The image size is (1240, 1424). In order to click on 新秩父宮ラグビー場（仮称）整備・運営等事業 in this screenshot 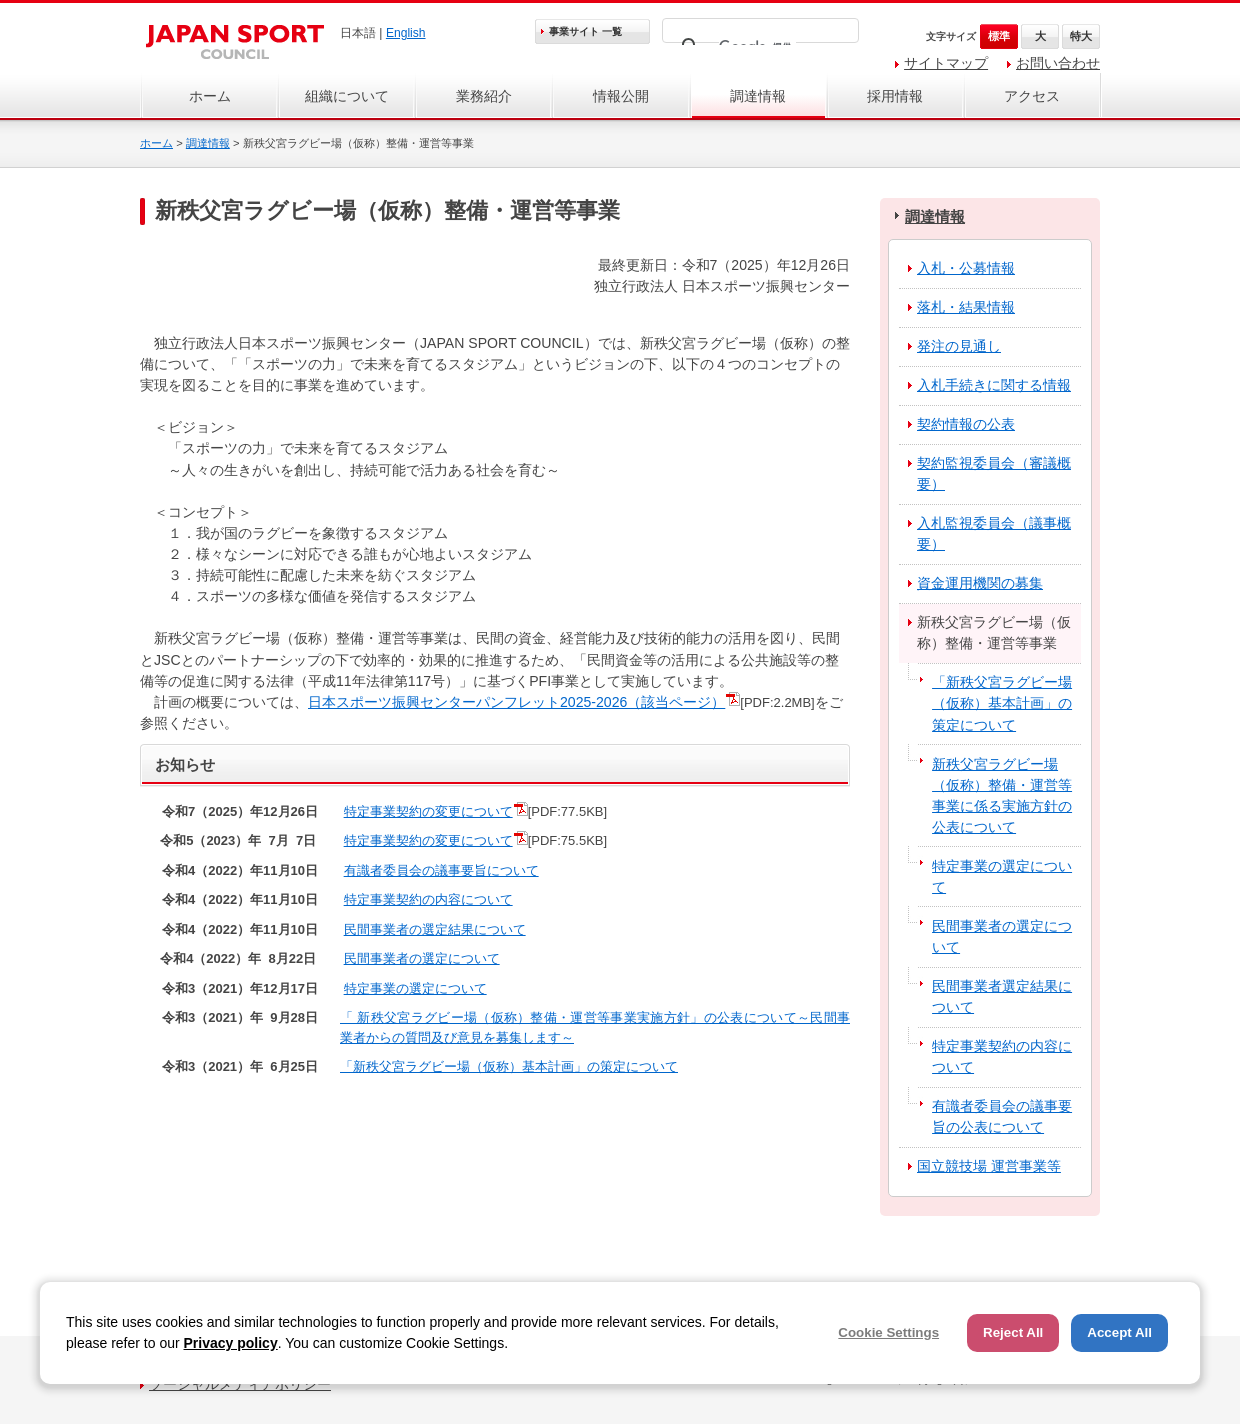, I will do `click(994, 632)`.